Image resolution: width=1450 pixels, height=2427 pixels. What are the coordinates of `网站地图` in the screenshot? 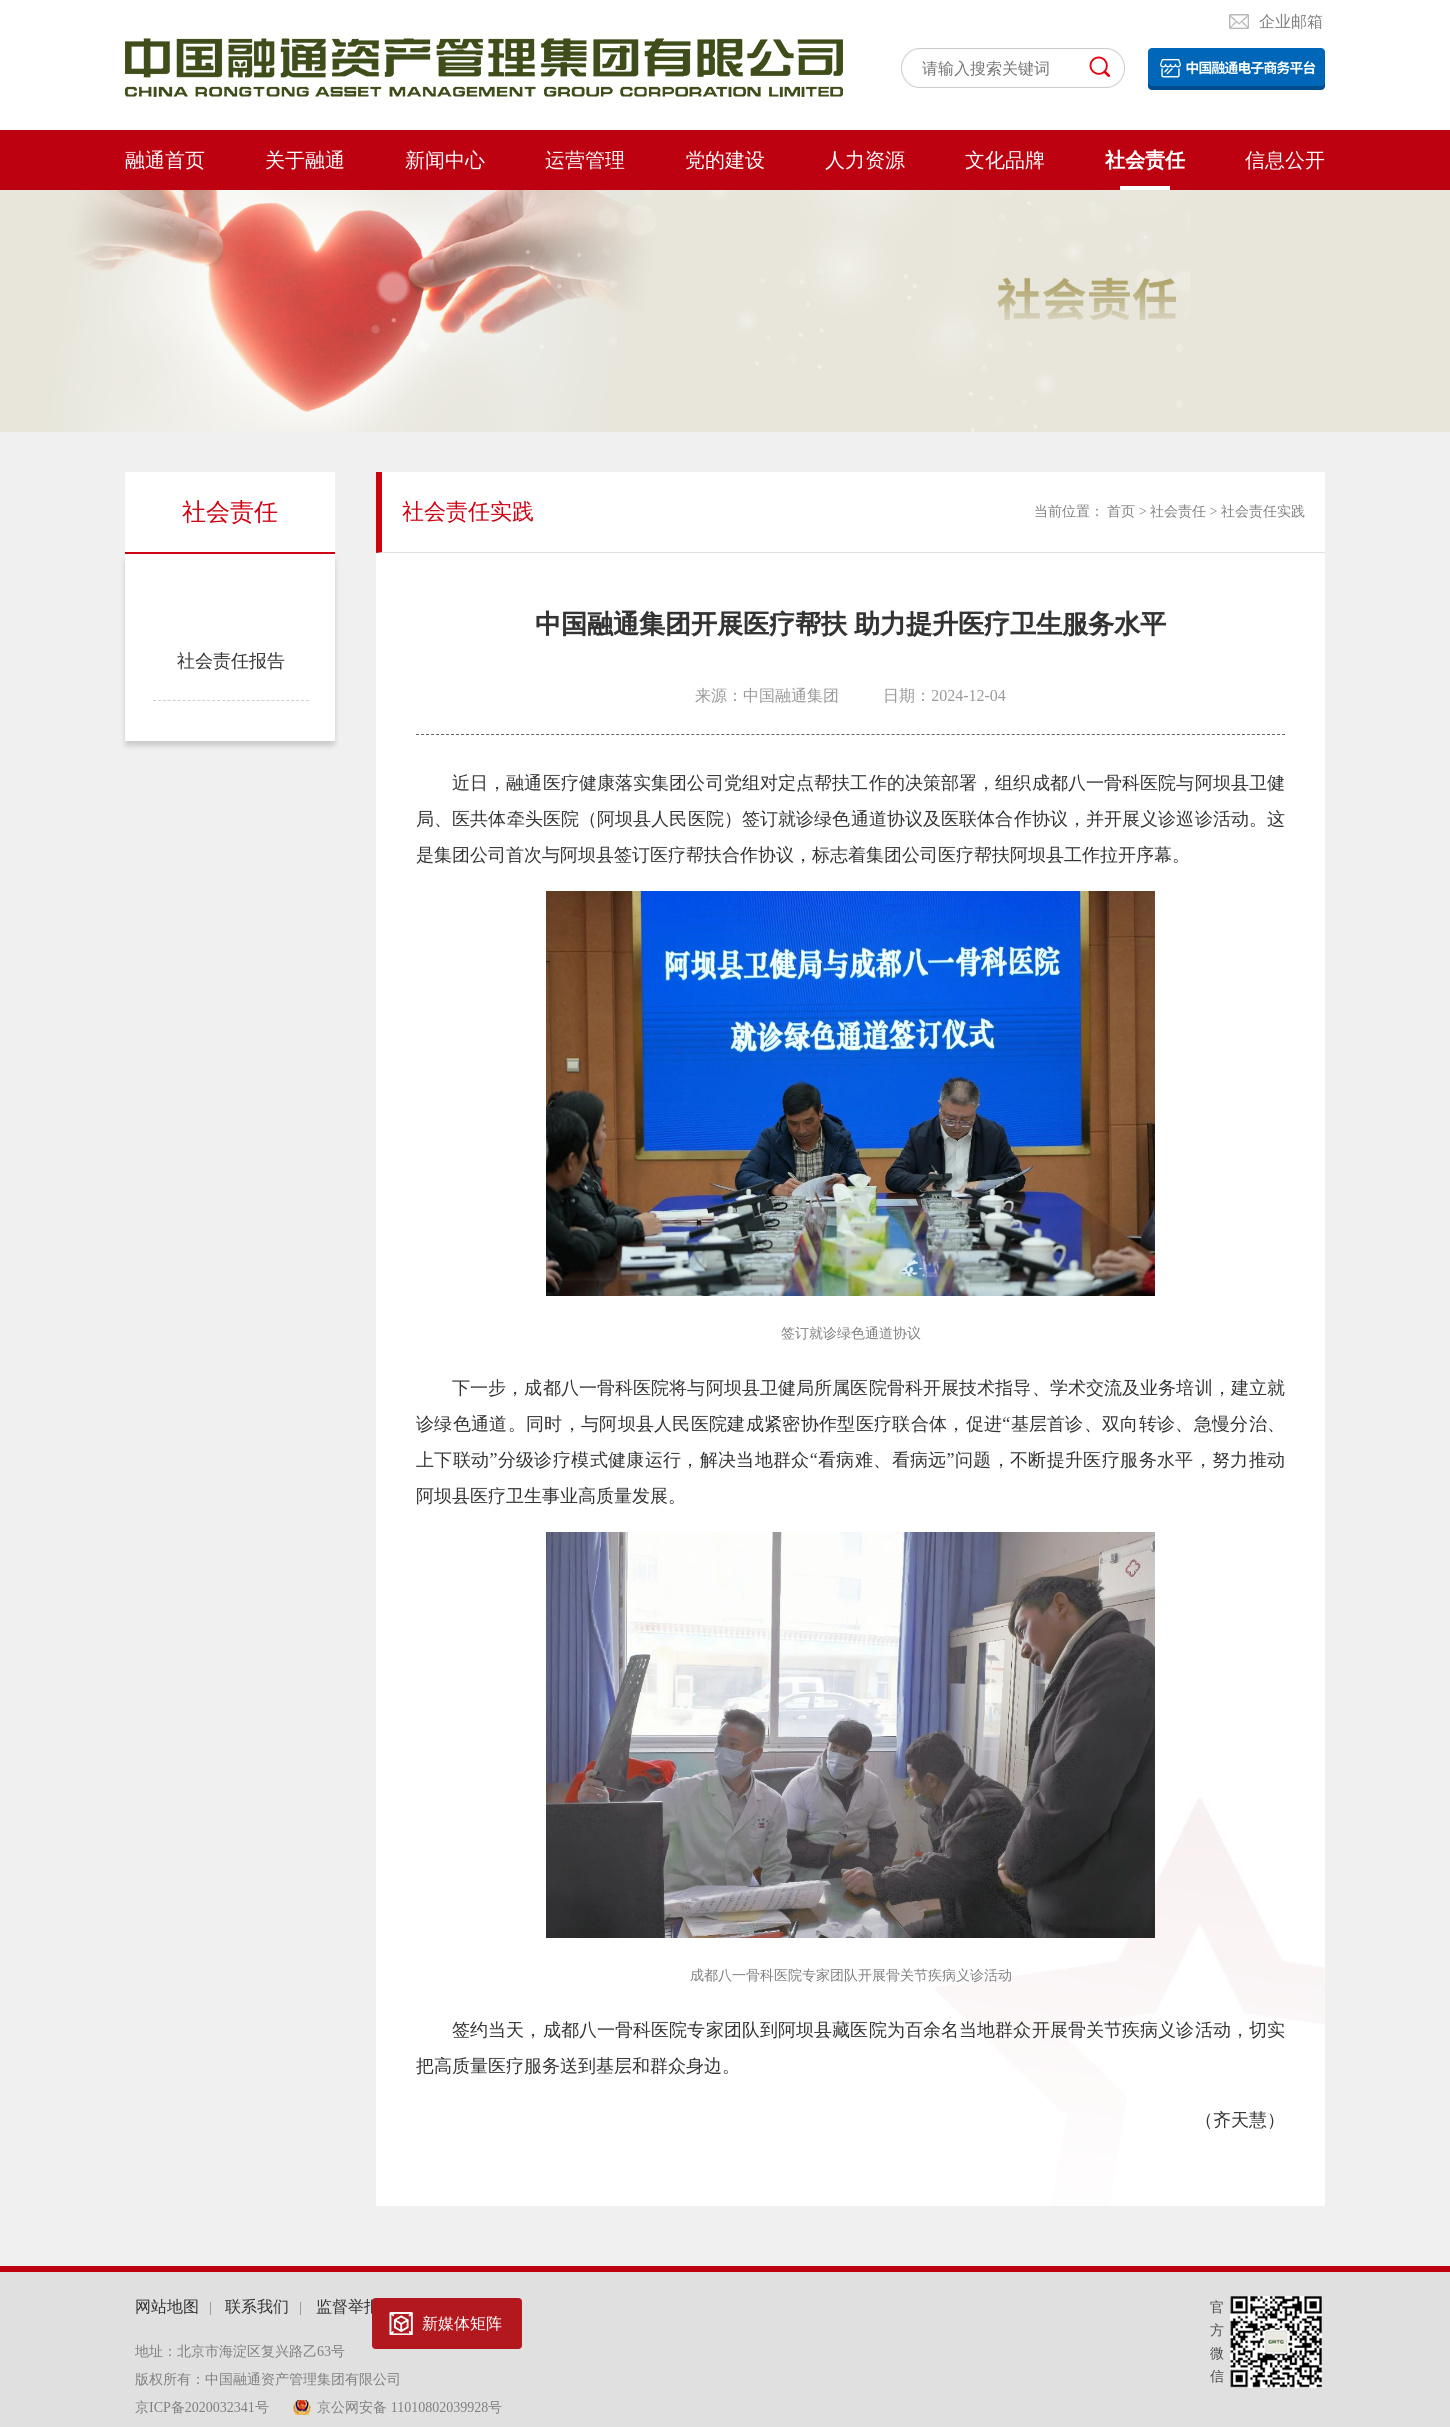 It's located at (167, 2306).